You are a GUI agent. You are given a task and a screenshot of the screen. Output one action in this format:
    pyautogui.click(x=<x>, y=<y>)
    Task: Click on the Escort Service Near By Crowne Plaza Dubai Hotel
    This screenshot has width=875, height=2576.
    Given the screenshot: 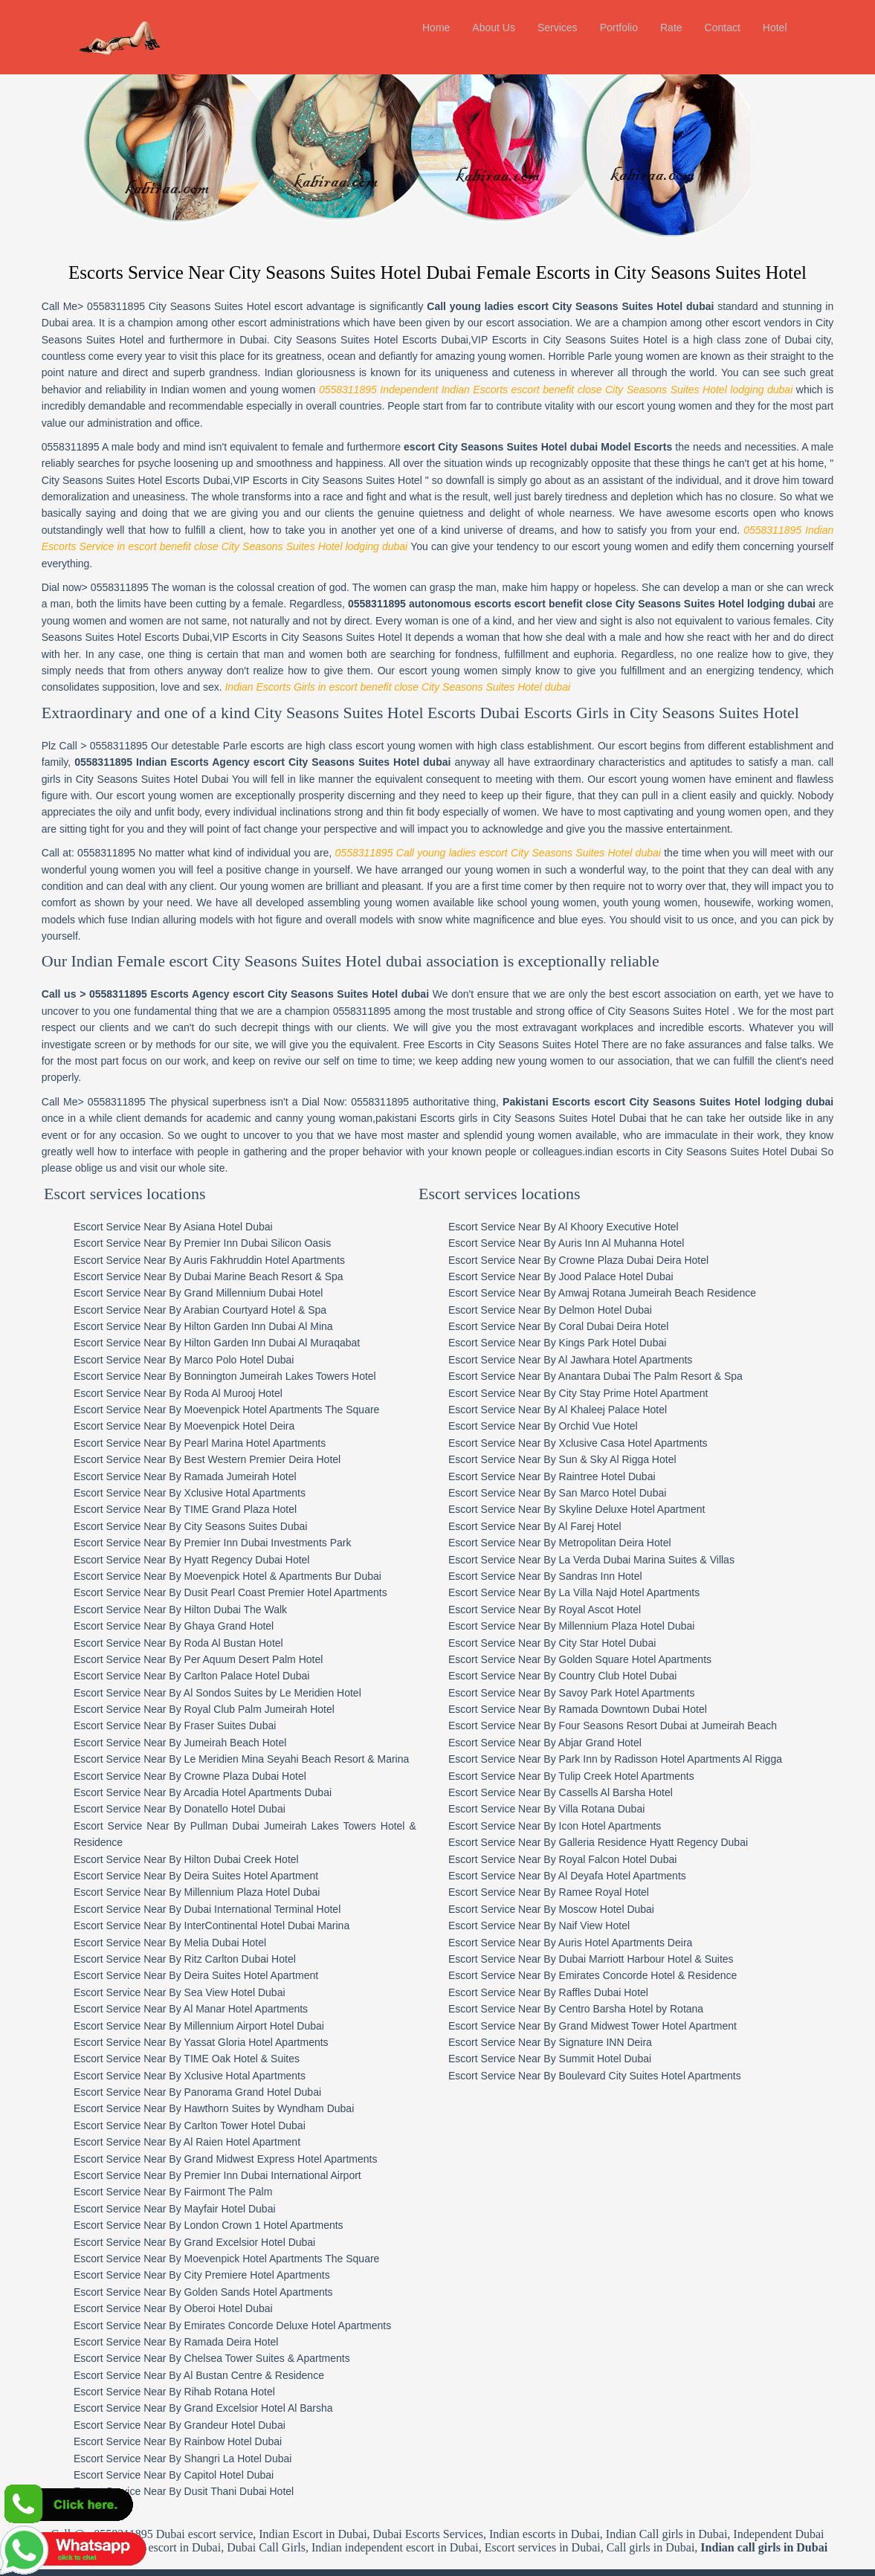 What is the action you would take?
    pyautogui.click(x=192, y=1709)
    